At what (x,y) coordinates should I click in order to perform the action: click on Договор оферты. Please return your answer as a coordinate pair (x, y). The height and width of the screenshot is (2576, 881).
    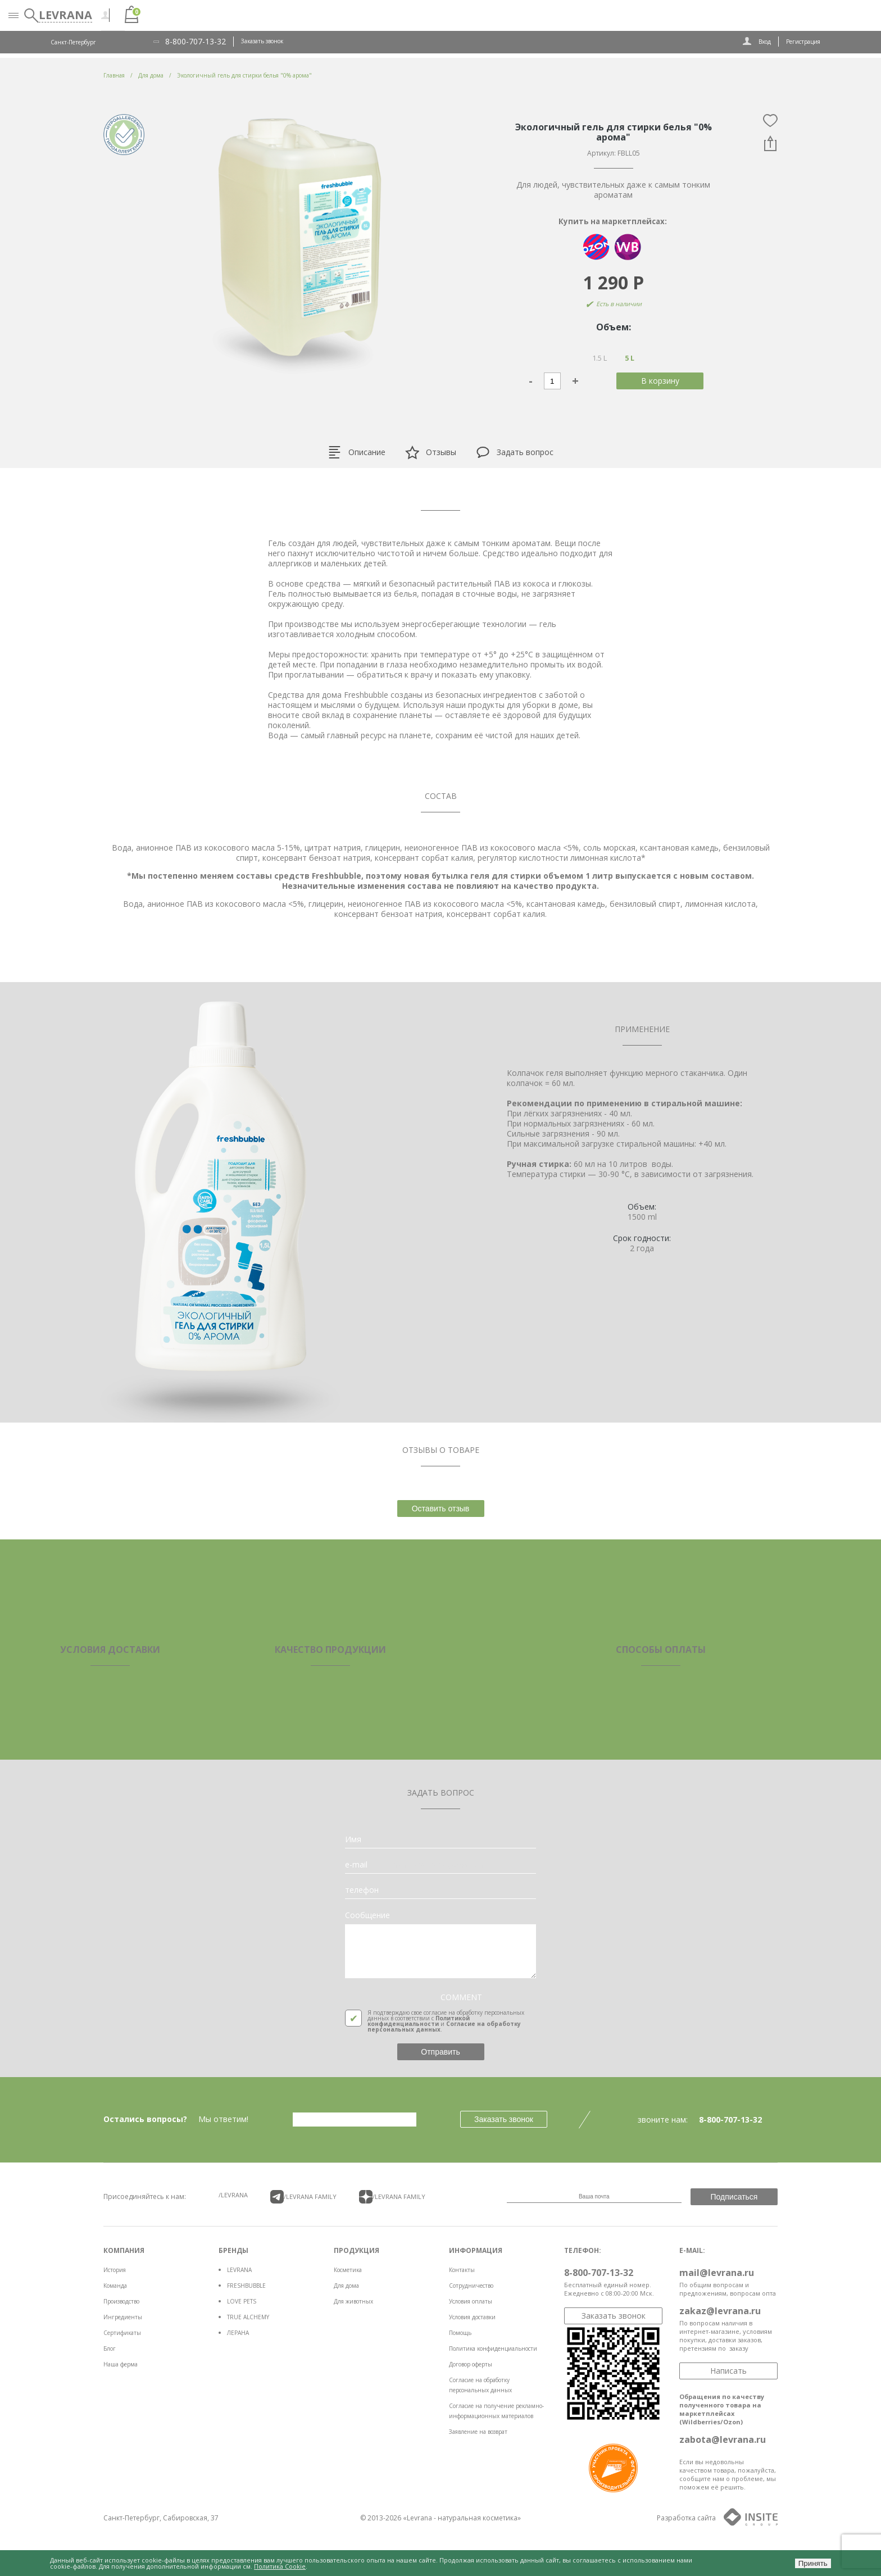
    Looking at the image, I should click on (470, 2364).